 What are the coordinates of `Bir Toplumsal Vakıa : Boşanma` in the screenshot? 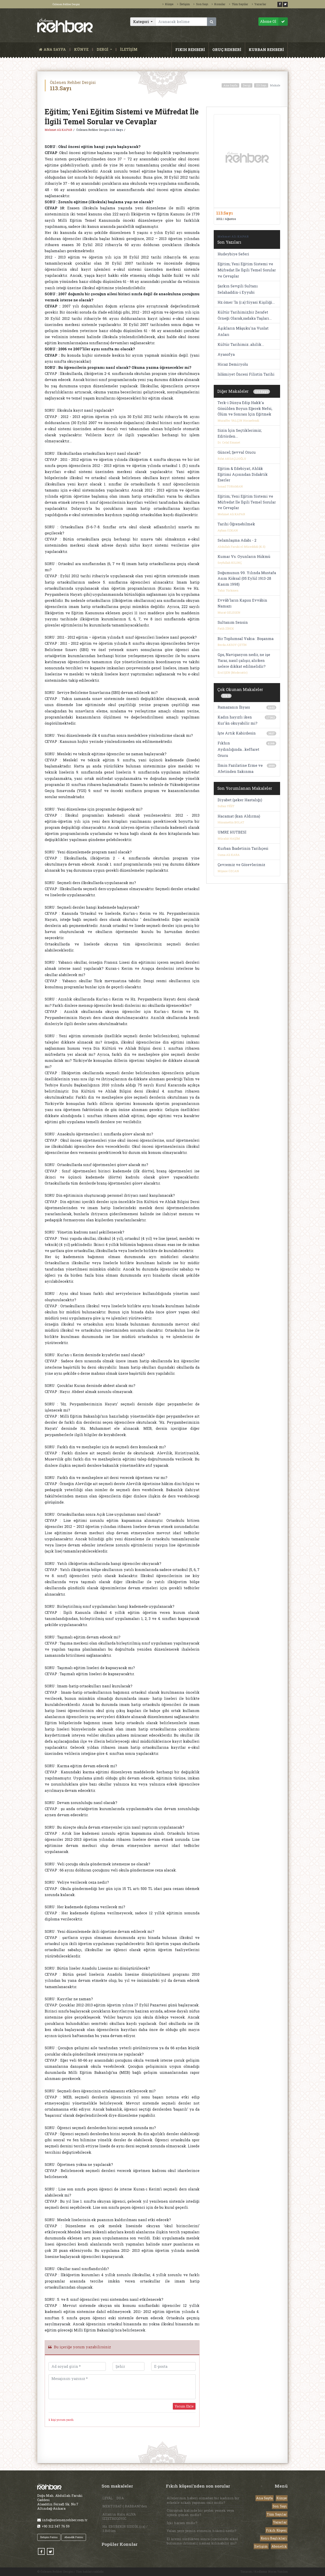 It's located at (246, 638).